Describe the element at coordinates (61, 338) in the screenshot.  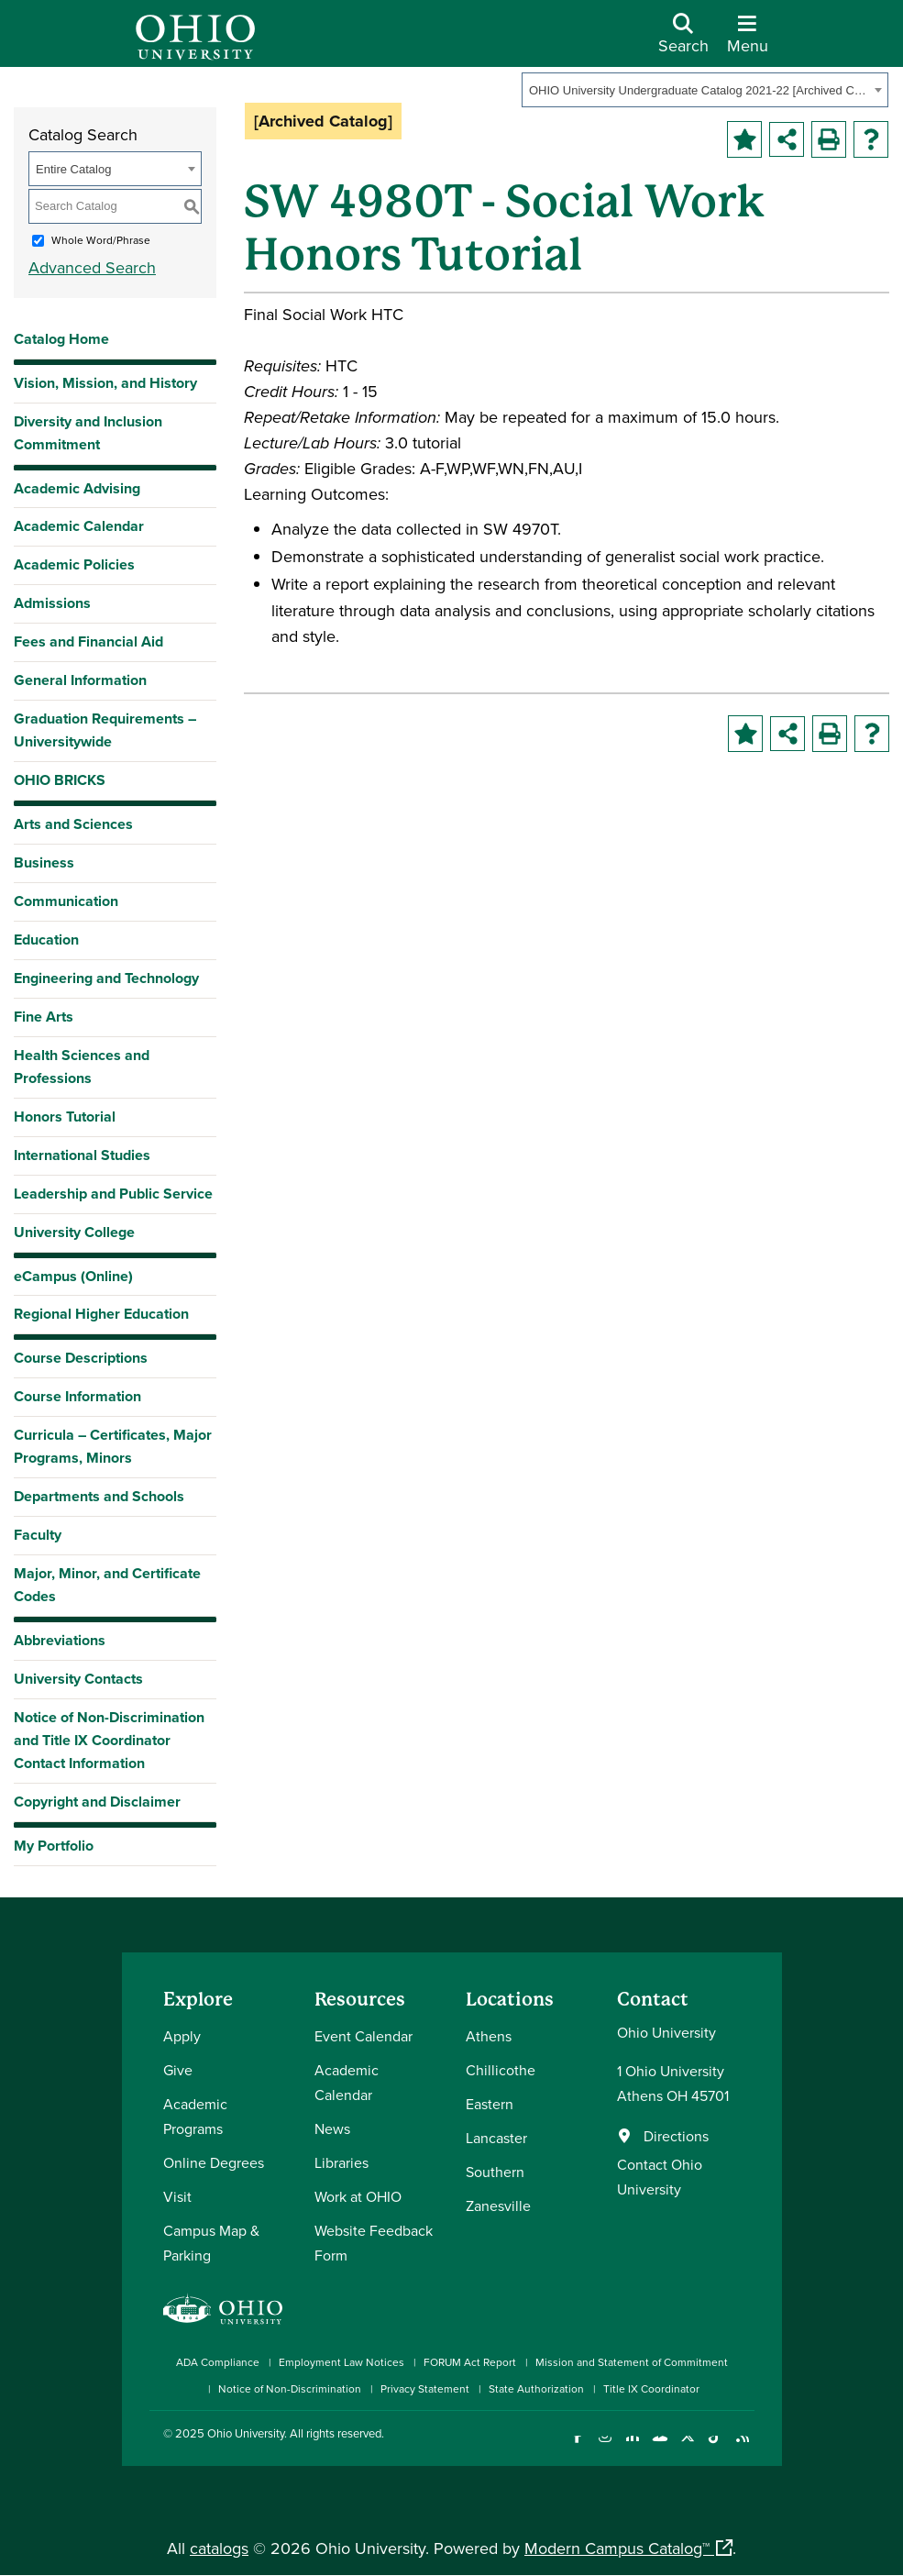
I see `Catalog Home` at that location.